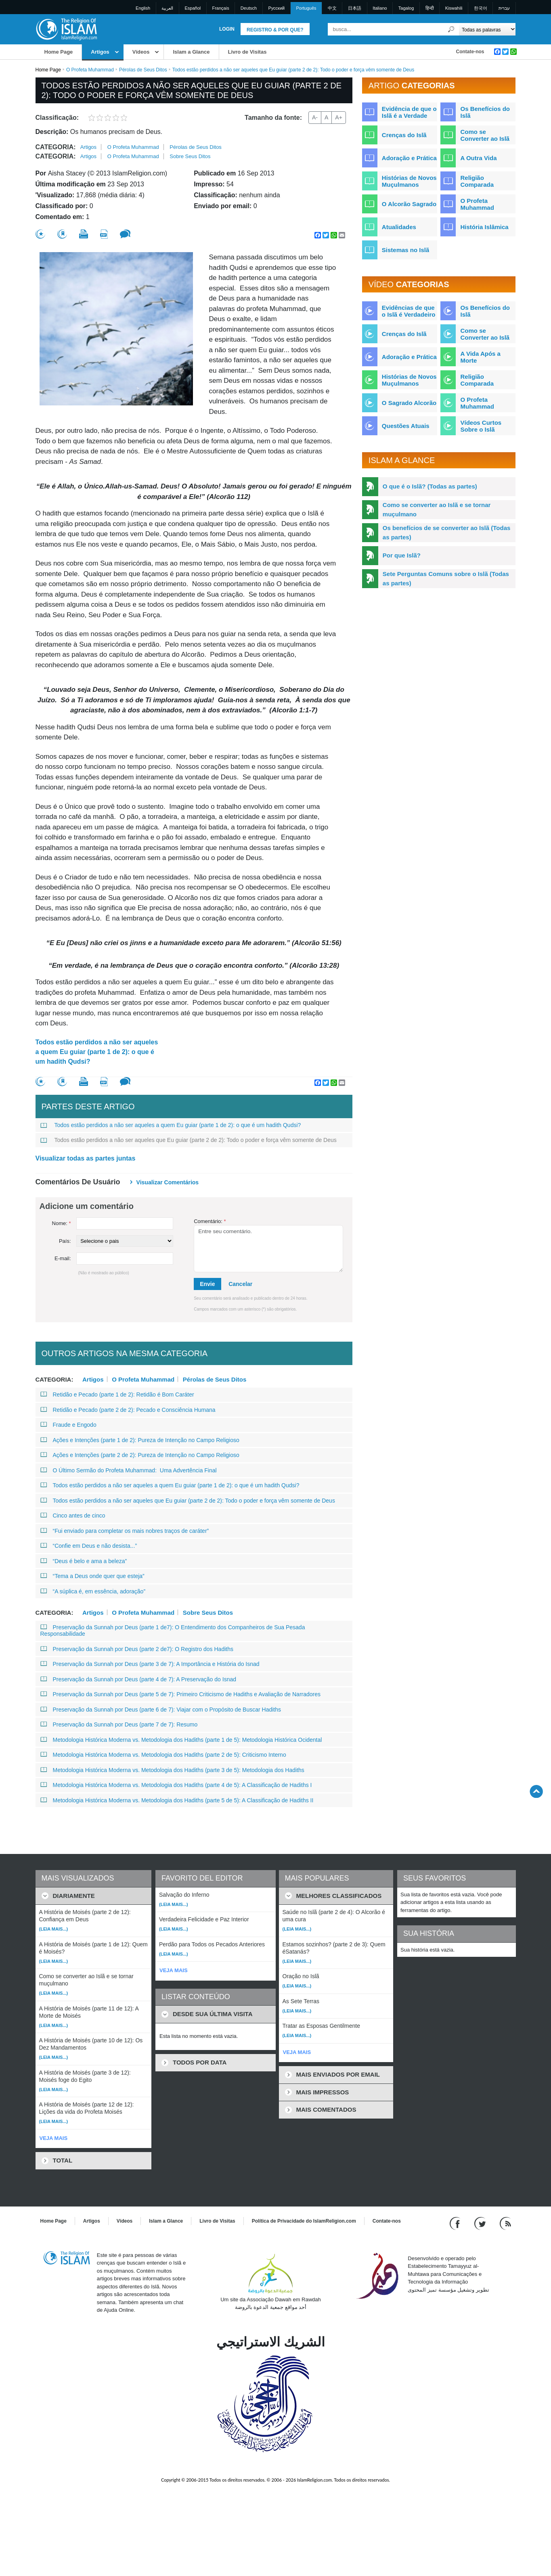 This screenshot has width=551, height=2576. Describe the element at coordinates (83, 1561) in the screenshot. I see `“Deus é belo e ama a beleza”` at that location.